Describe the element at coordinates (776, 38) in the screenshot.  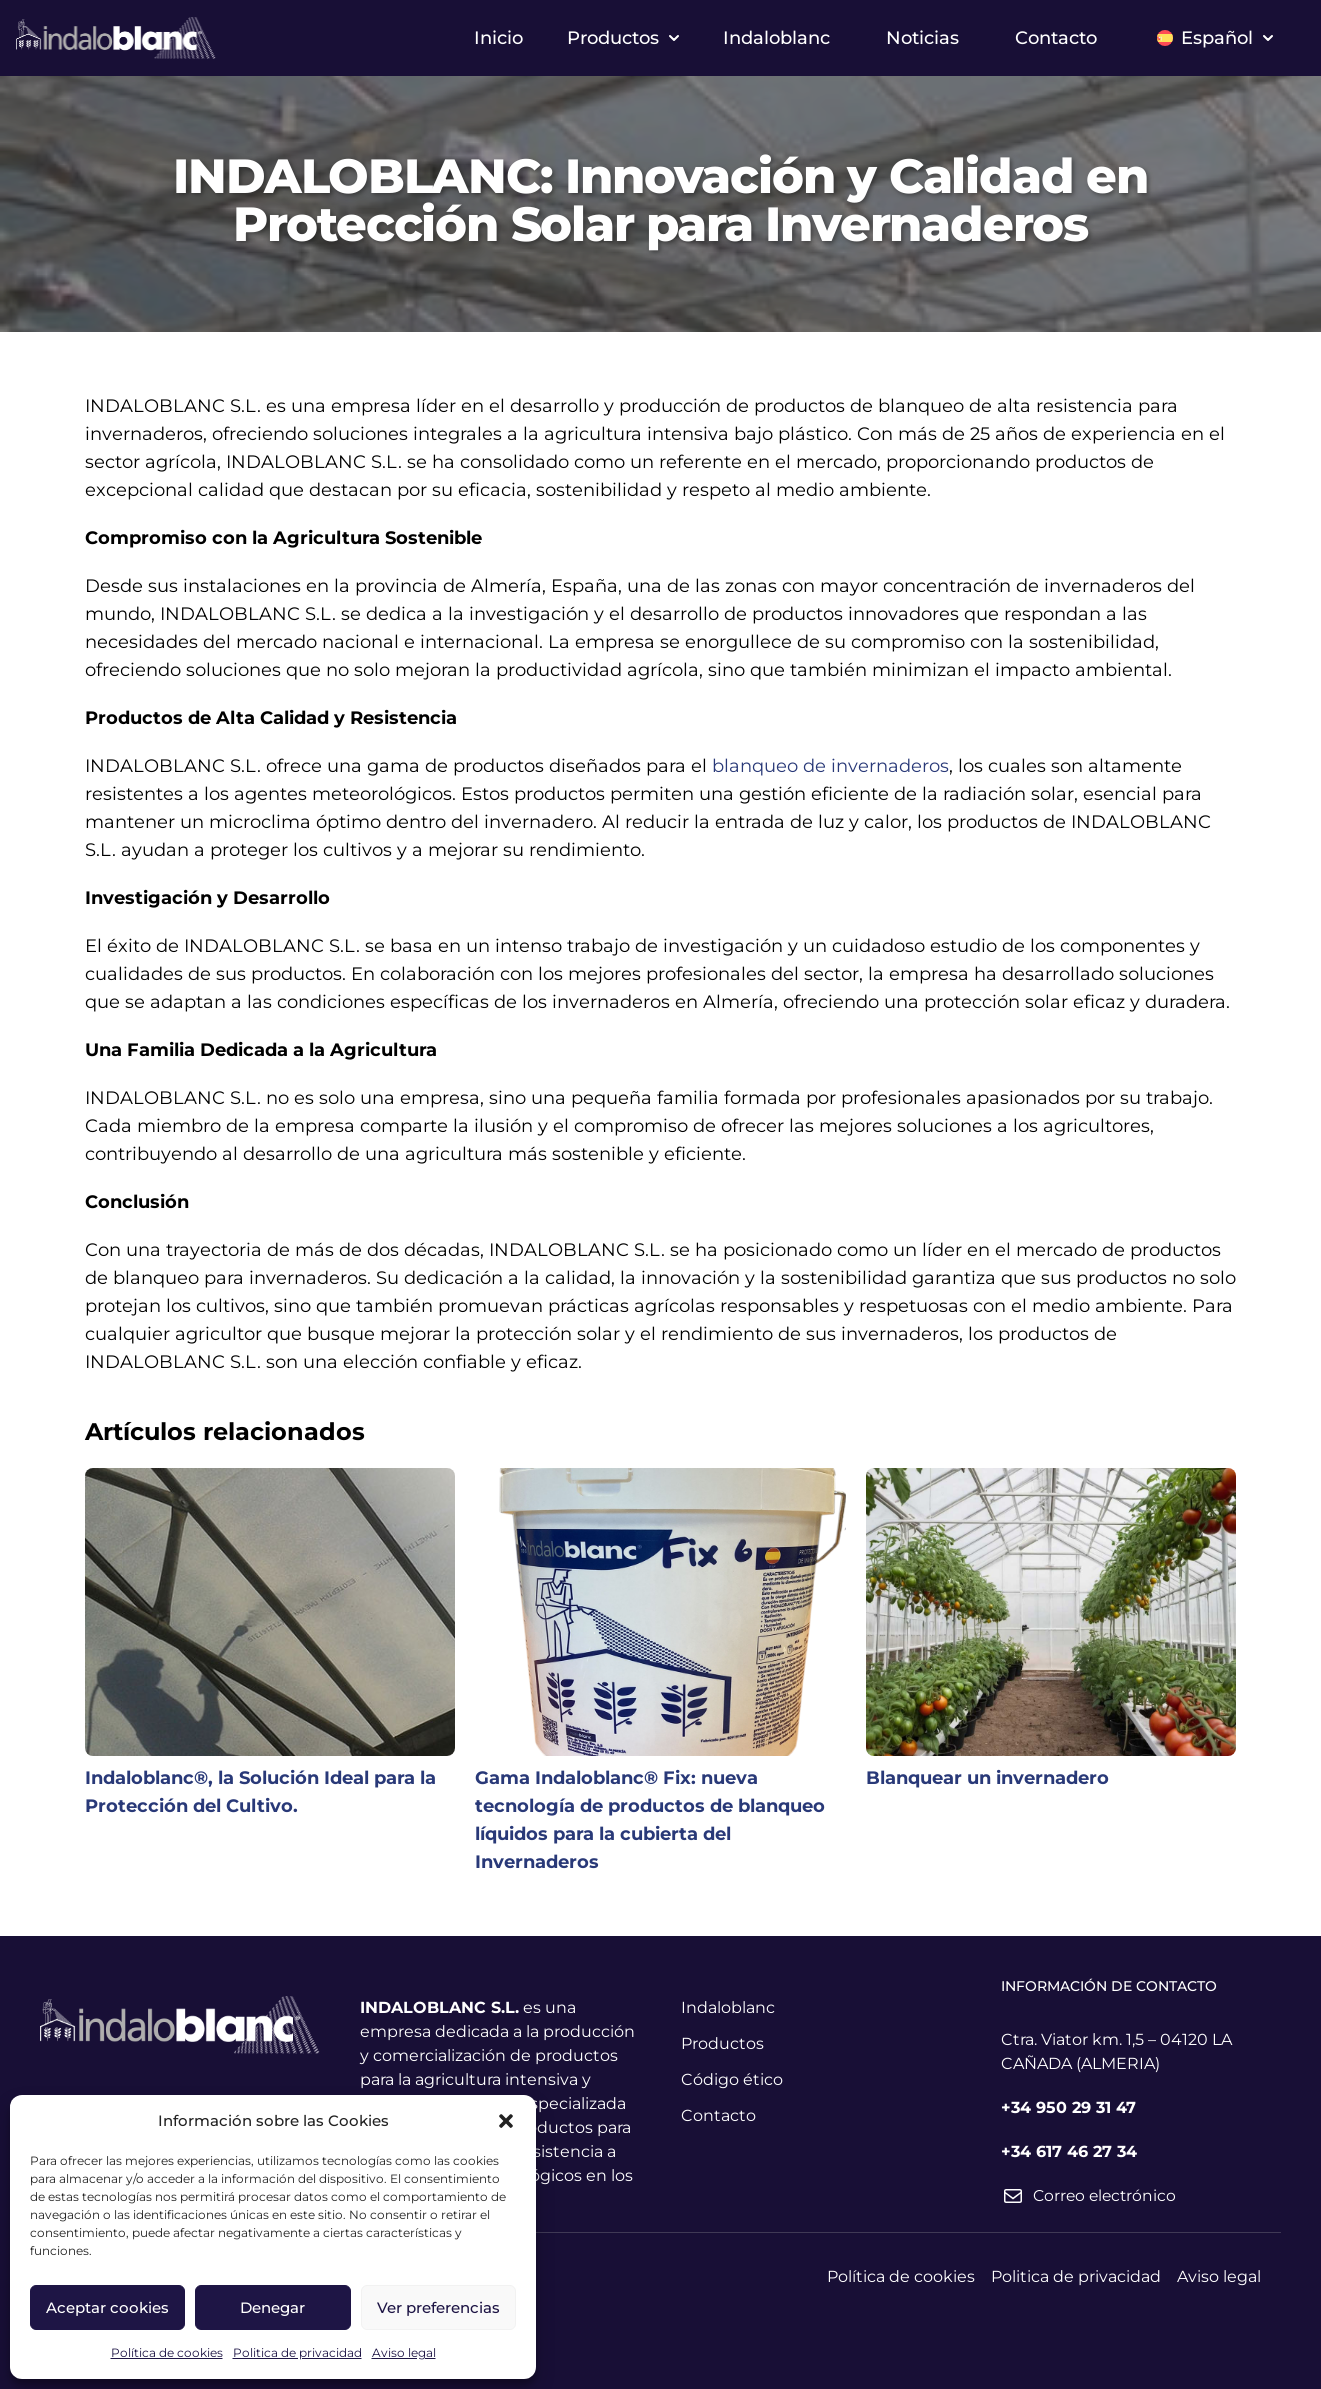
I see `Indaloblanc` at that location.